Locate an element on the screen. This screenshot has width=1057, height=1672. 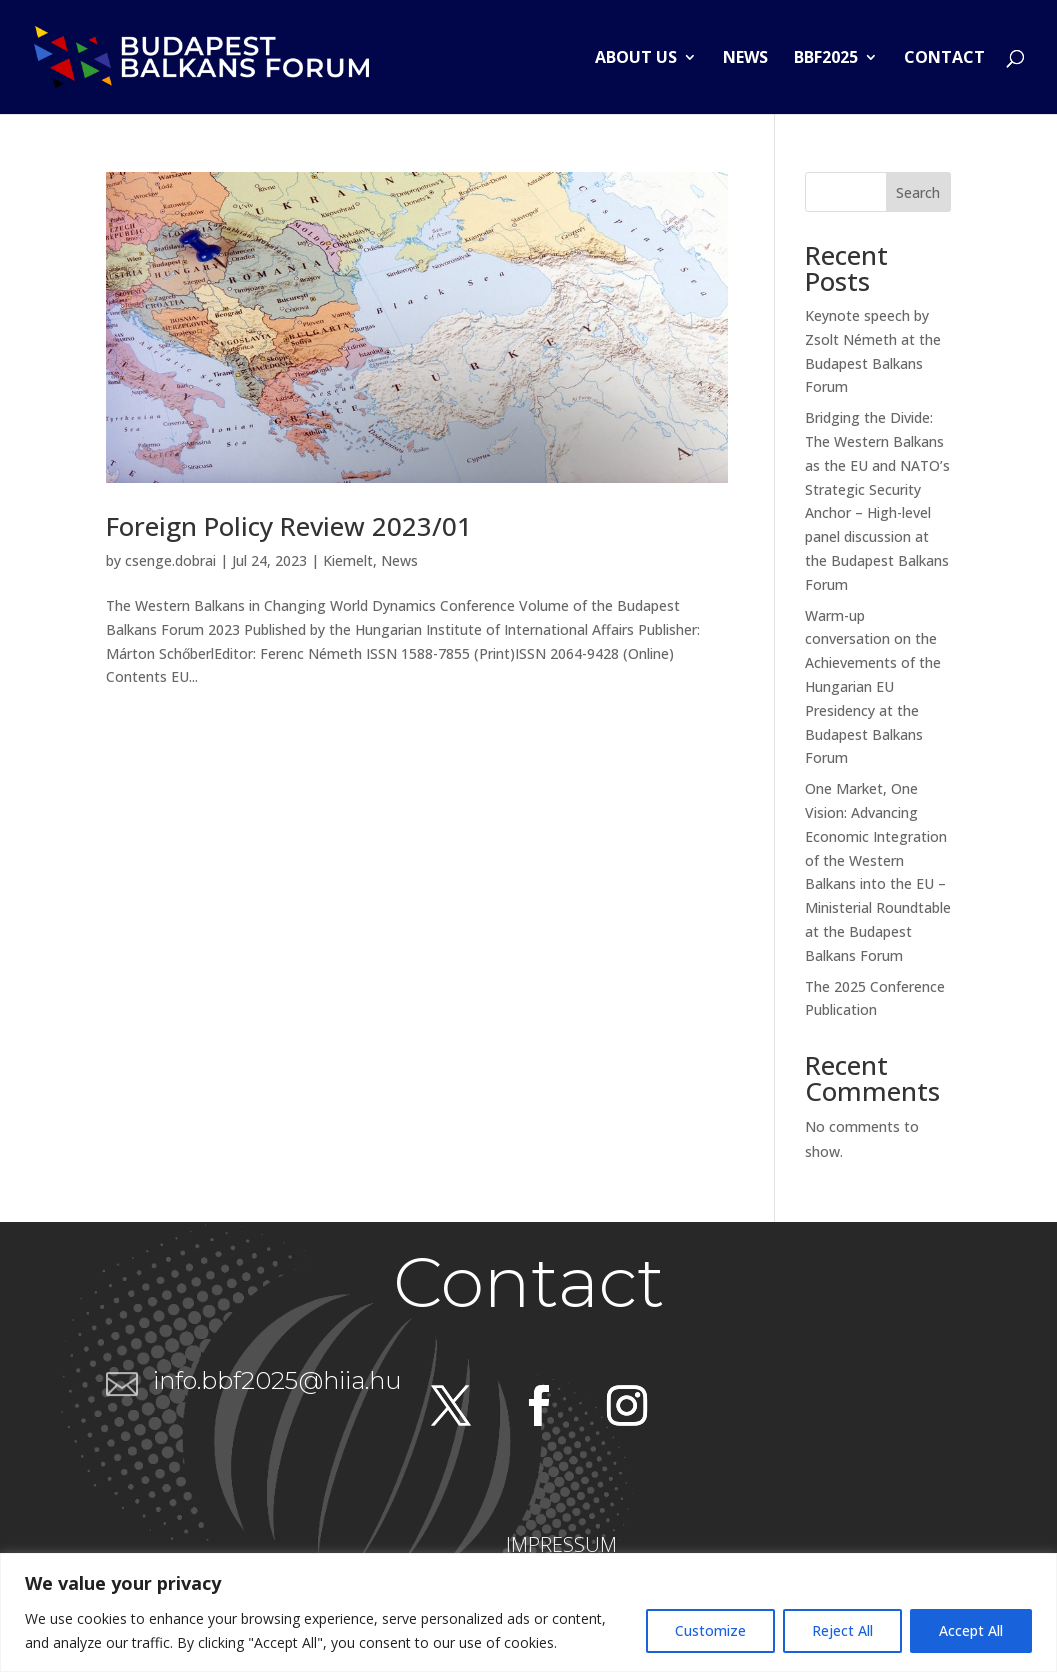
About us is located at coordinates (636, 59).